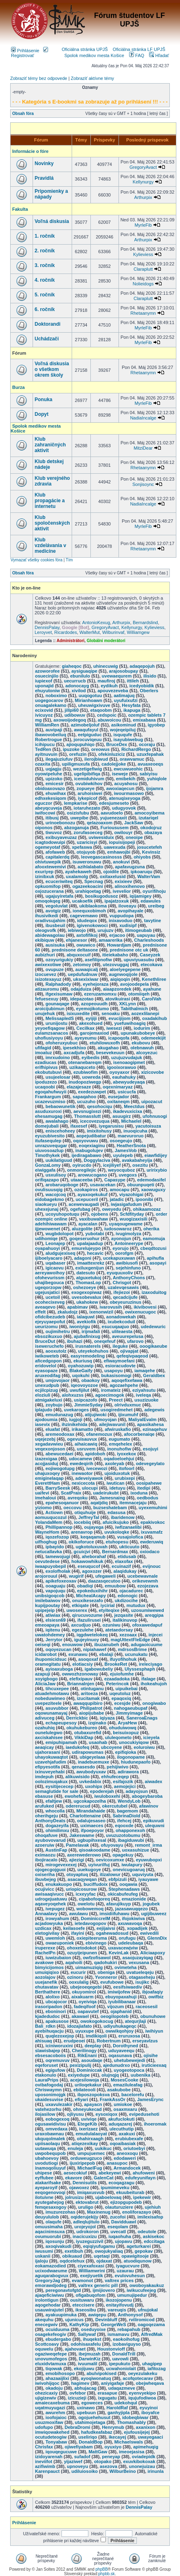 The height and width of the screenshot is (2576, 180). I want to click on uririxybio, so click(157, 1170).